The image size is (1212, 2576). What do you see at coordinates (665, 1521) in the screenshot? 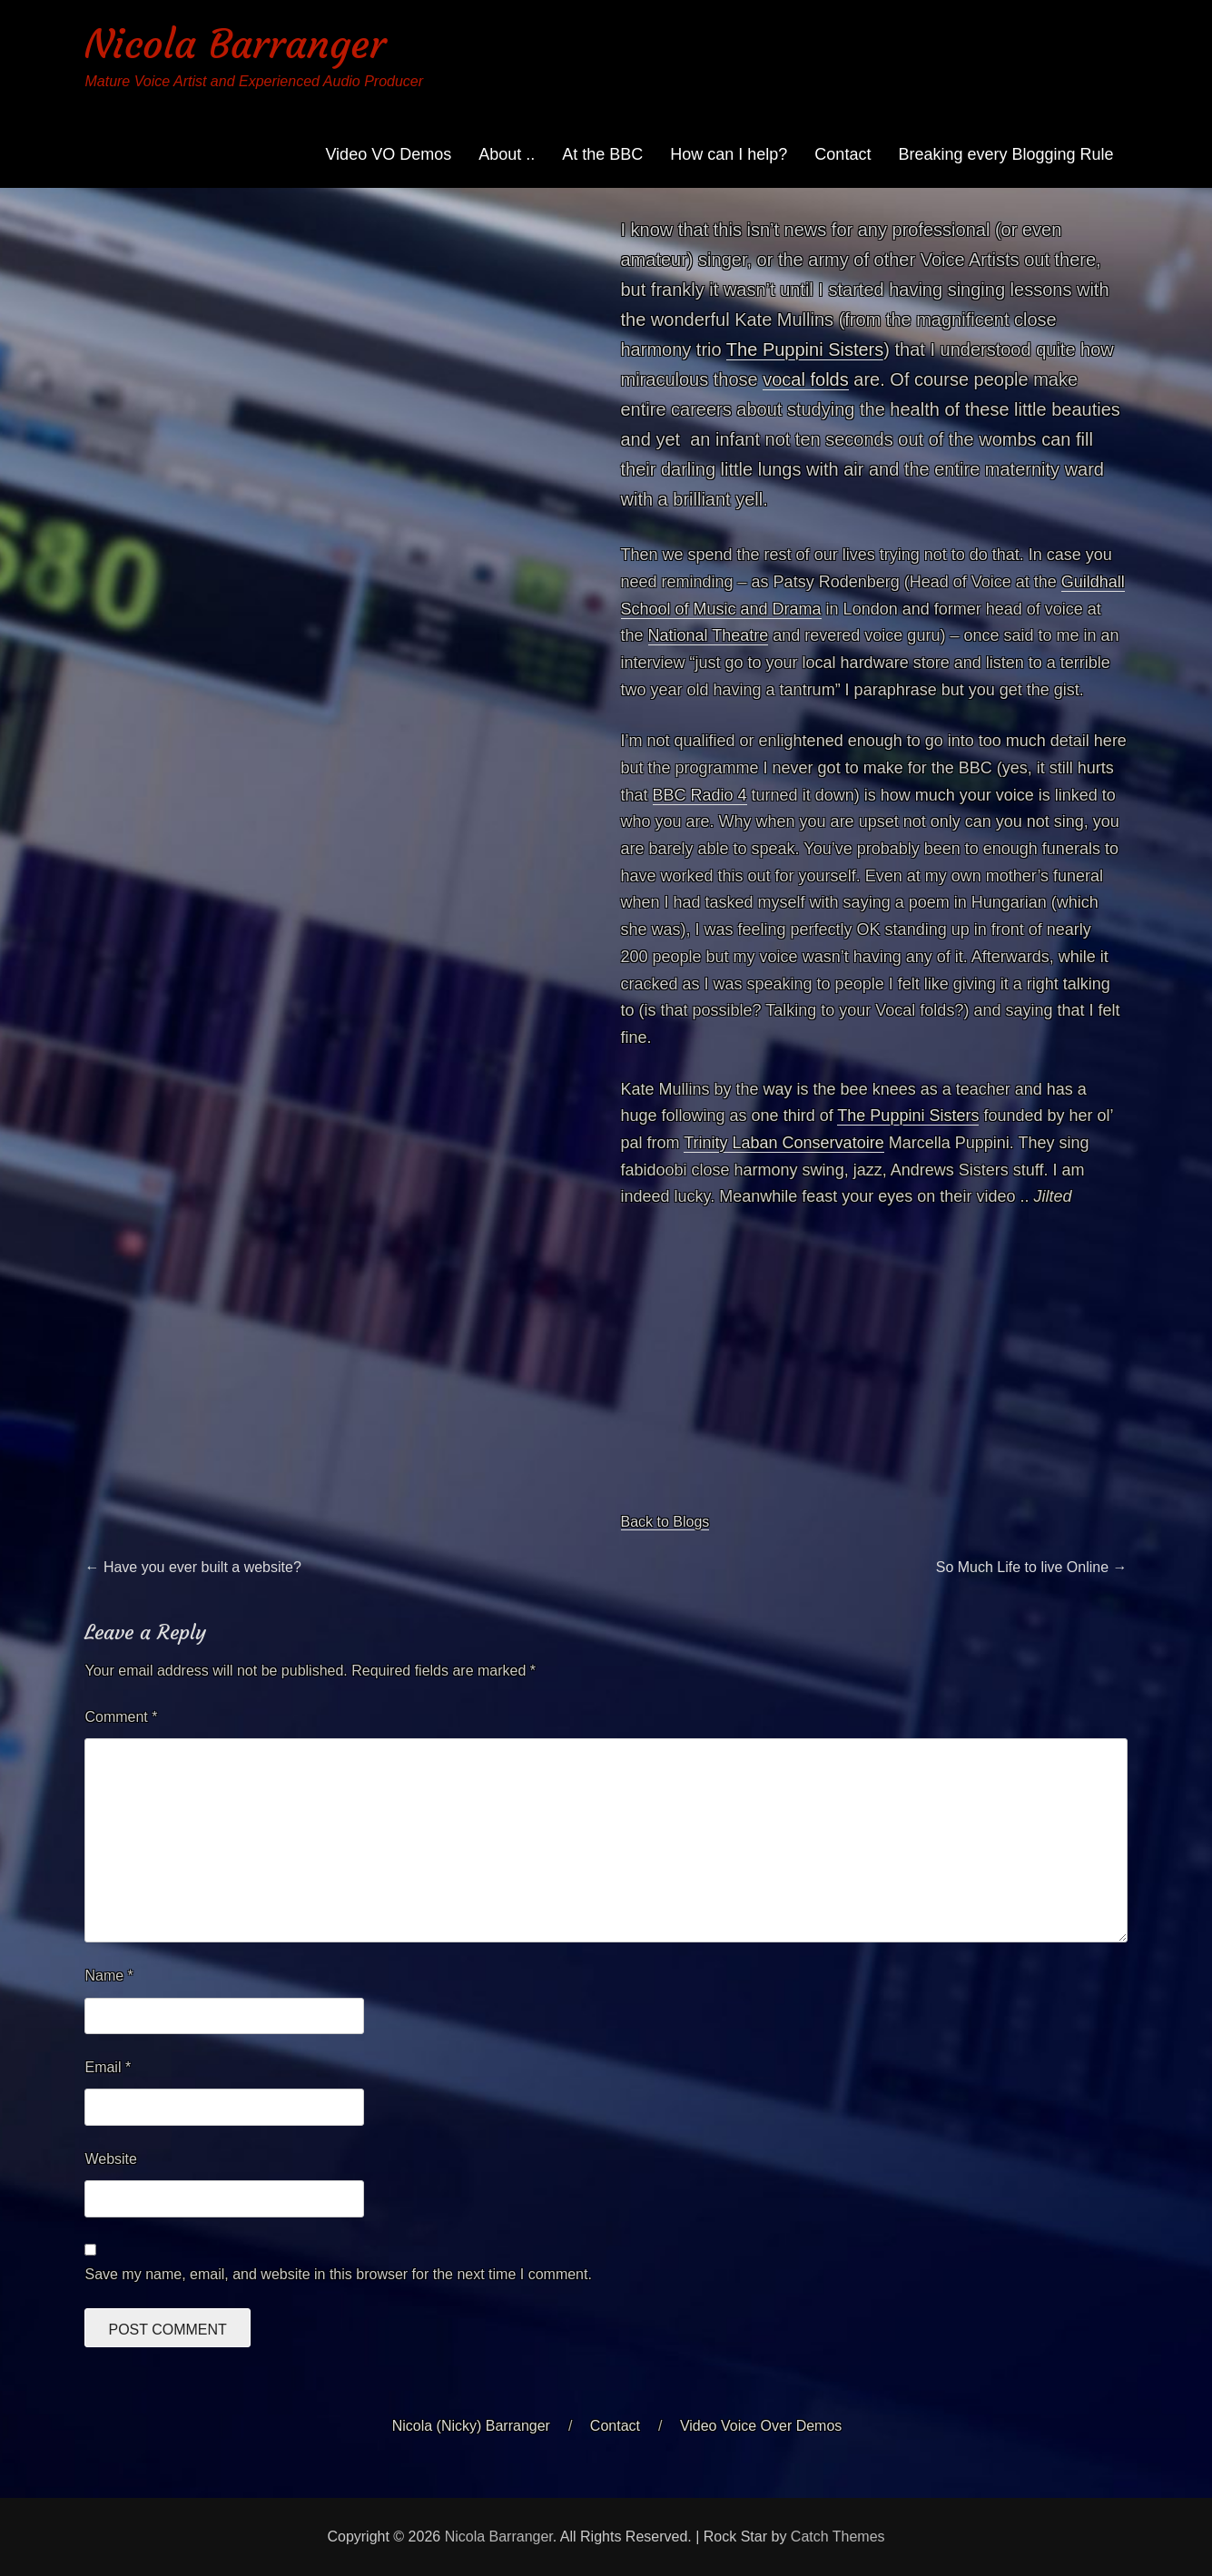
I see `Back to Blogs` at bounding box center [665, 1521].